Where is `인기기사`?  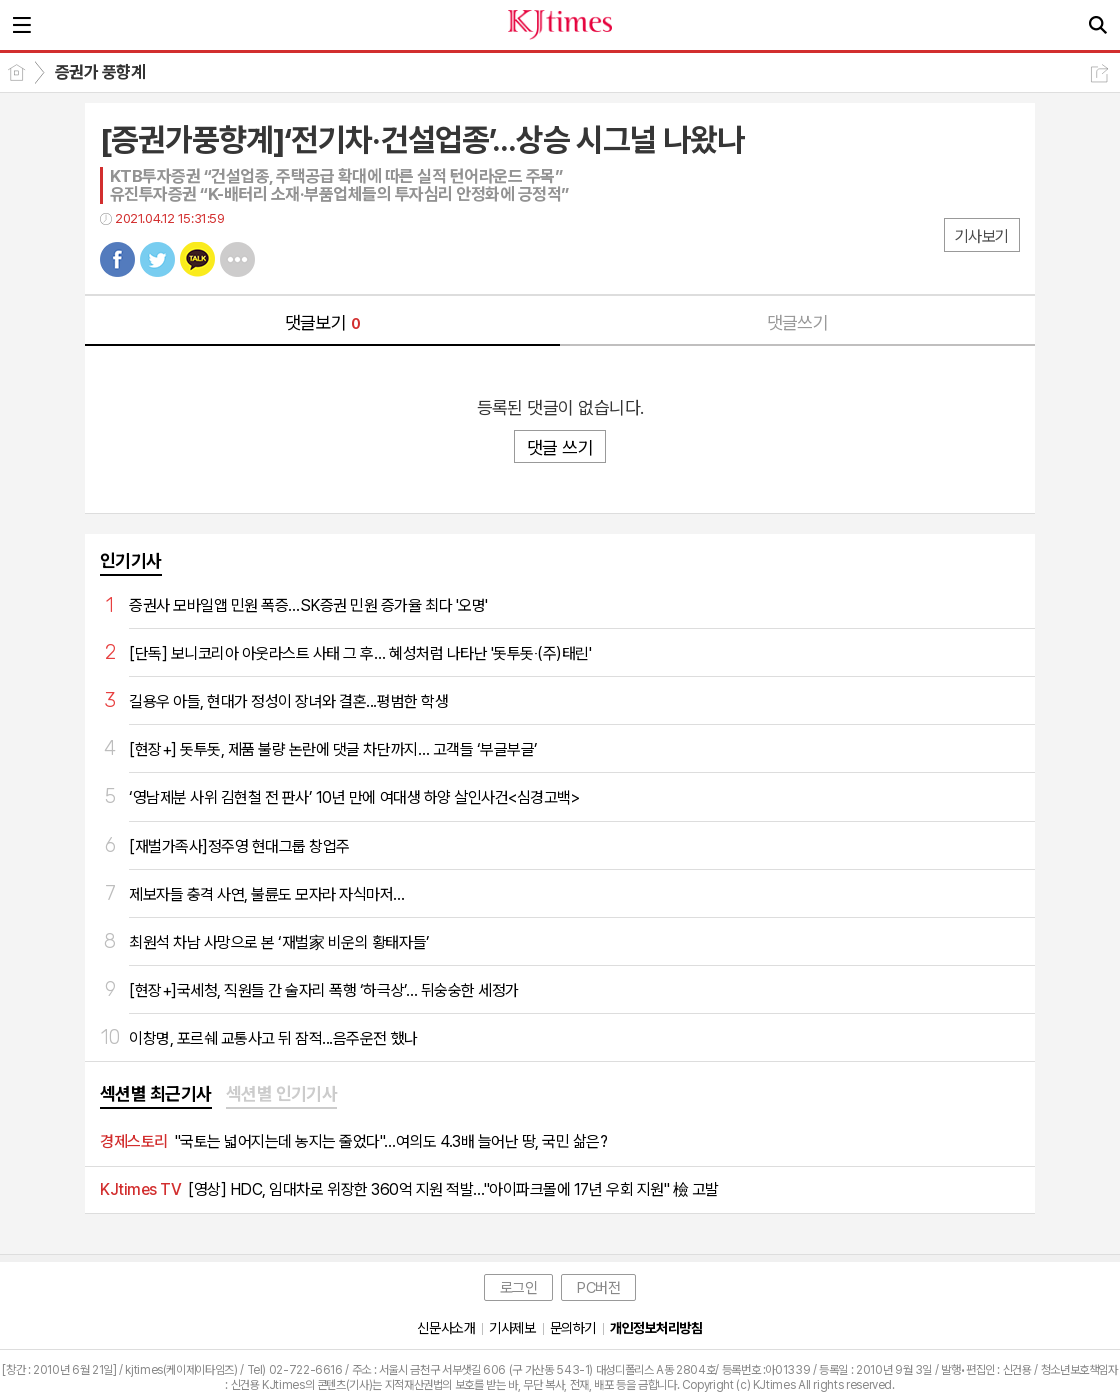
인기기사 is located at coordinates (131, 560).